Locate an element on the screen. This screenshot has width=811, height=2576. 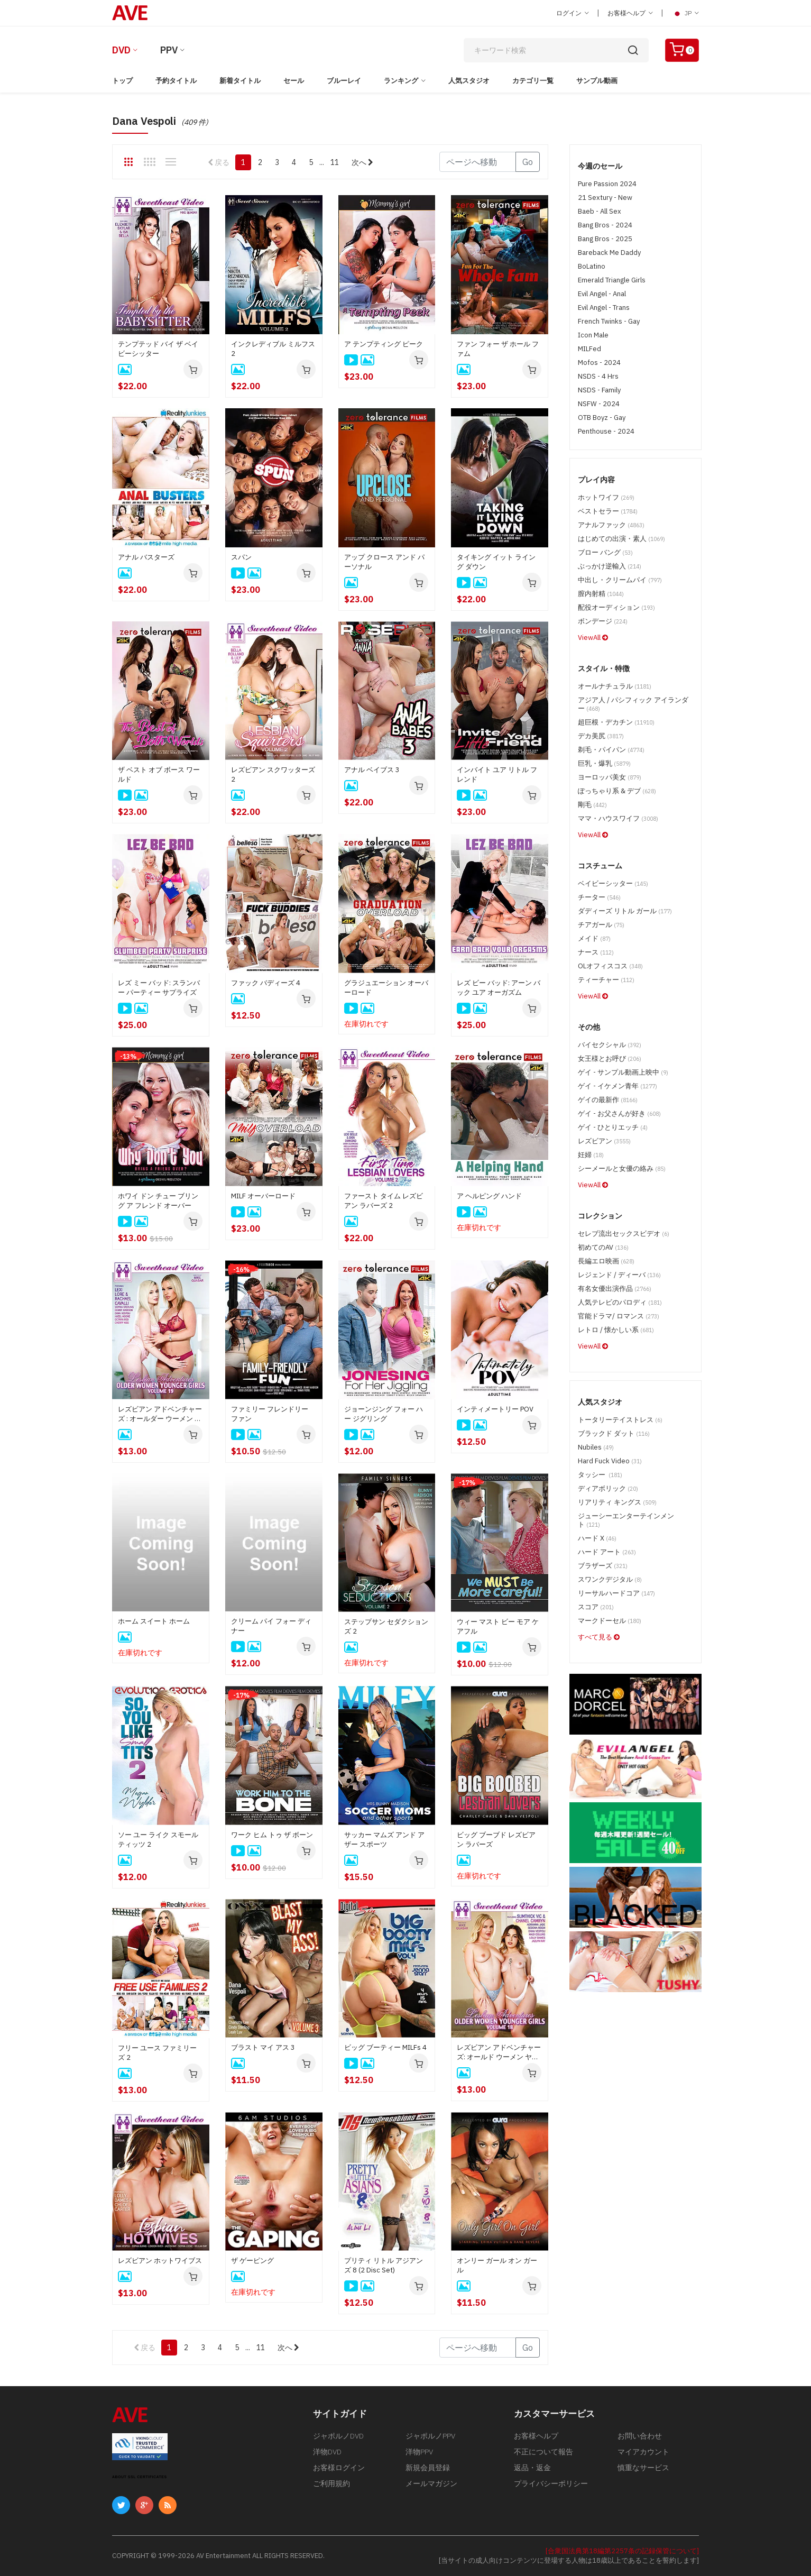
ブロー バング is located at coordinates (605, 552).